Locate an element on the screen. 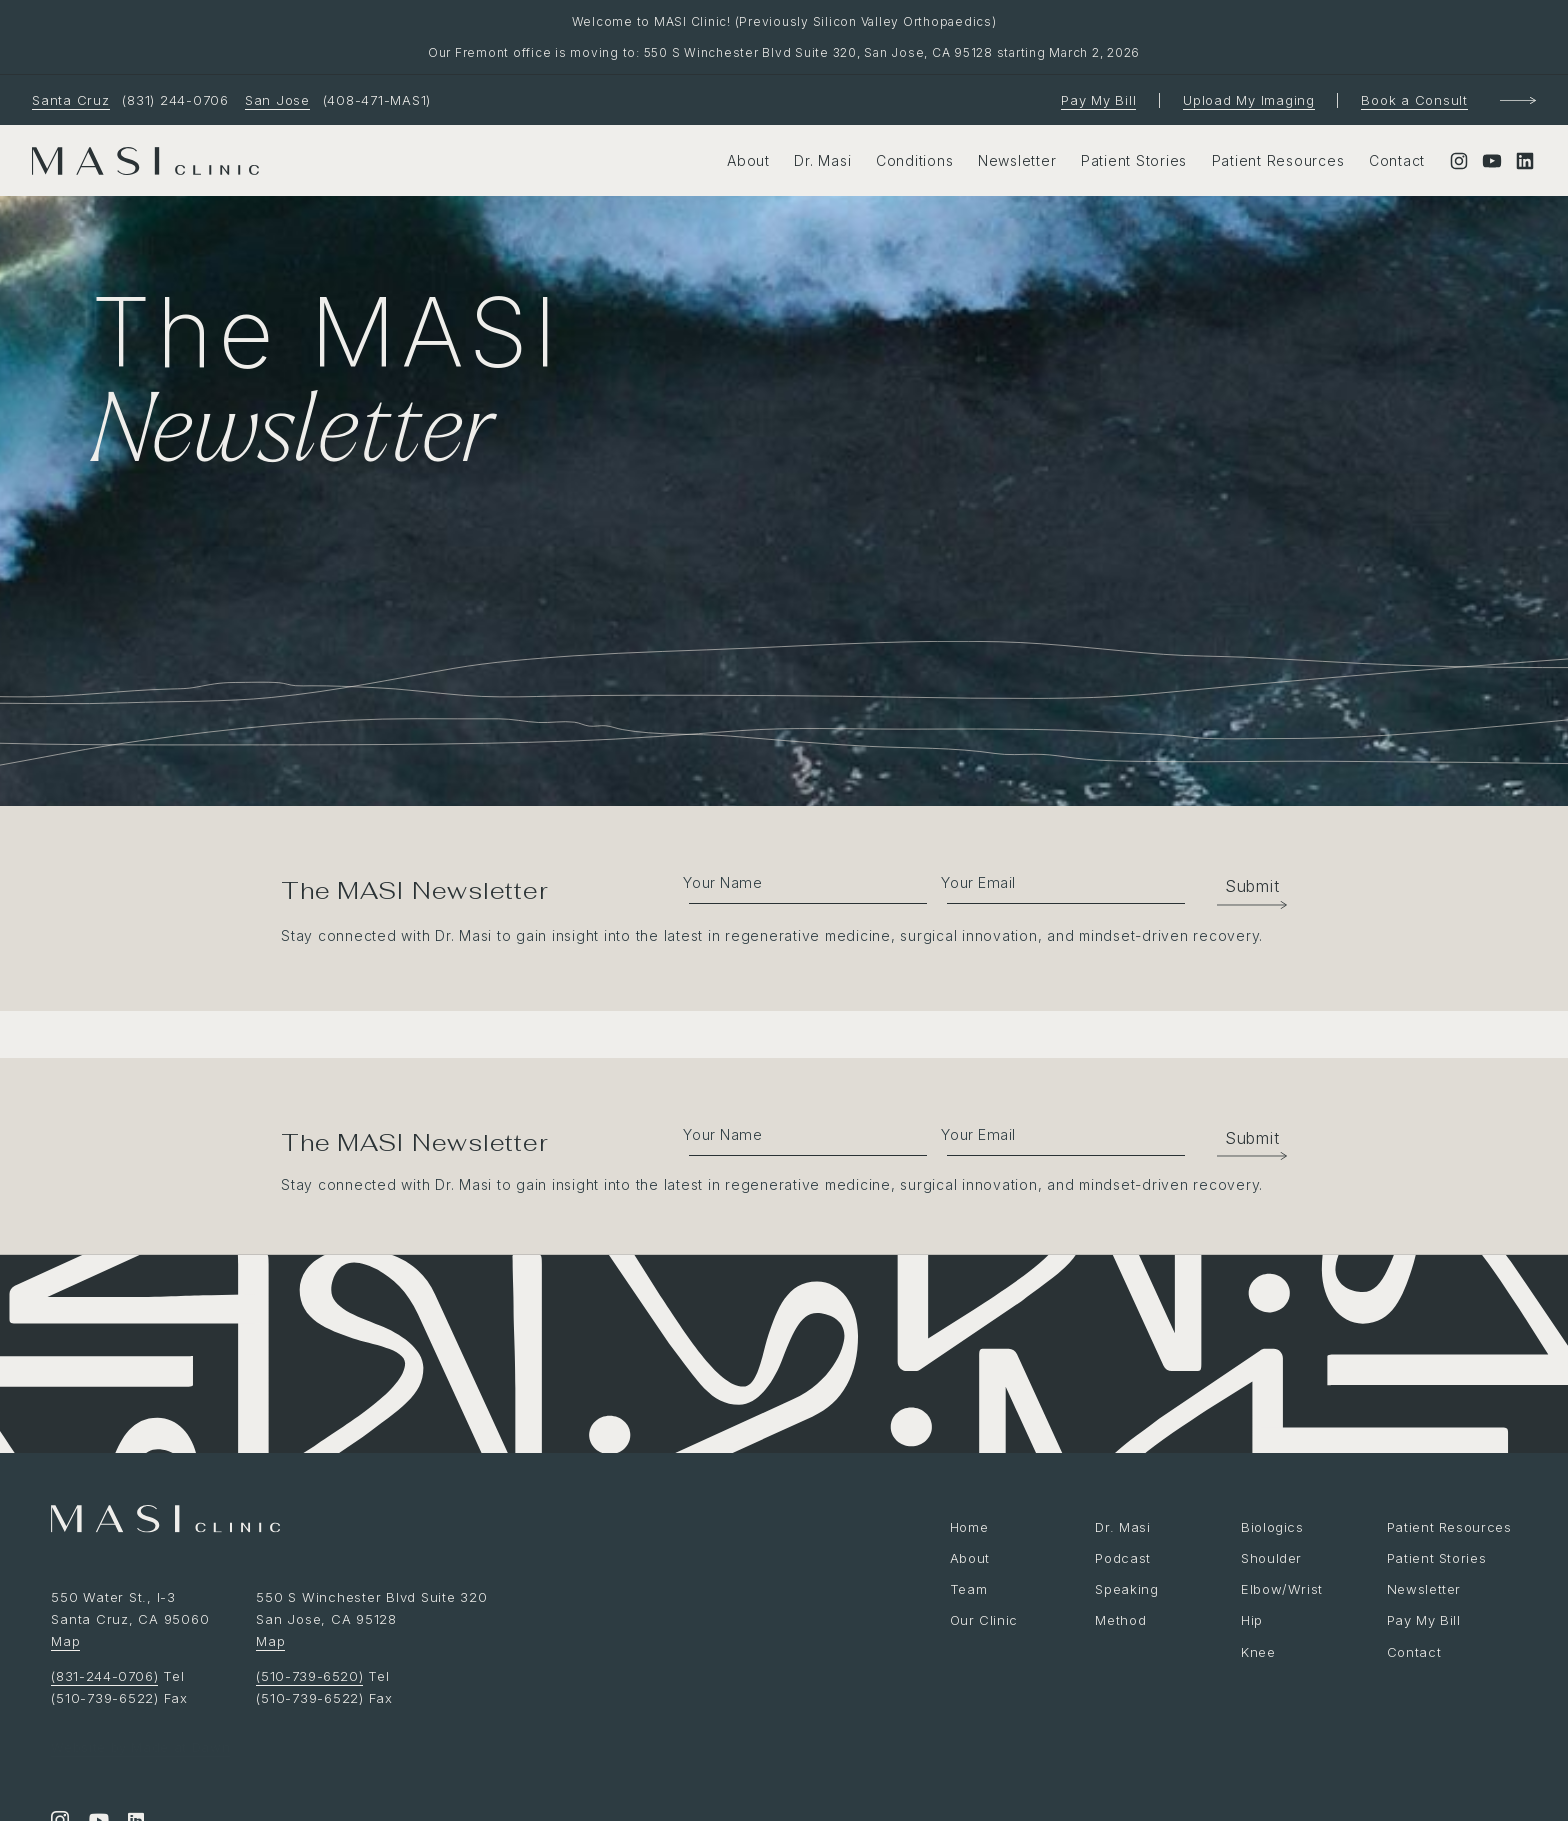  Conditions is located at coordinates (915, 160).